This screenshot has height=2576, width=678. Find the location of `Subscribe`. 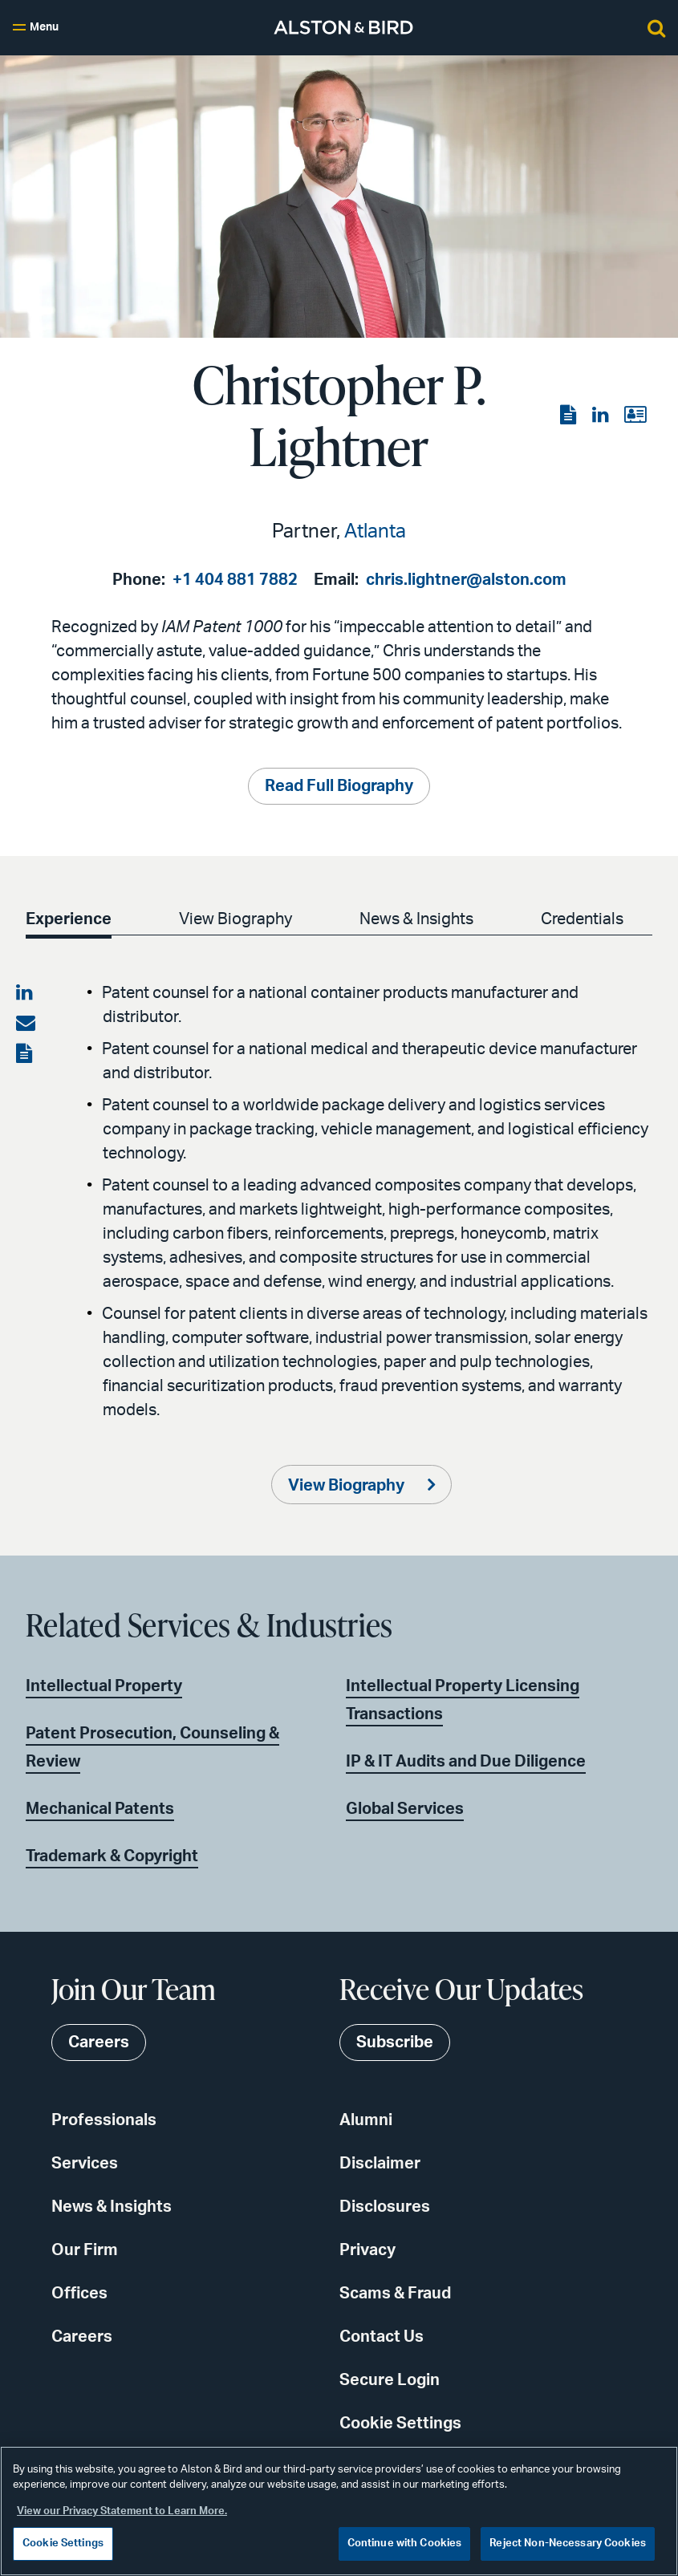

Subscribe is located at coordinates (394, 2042).